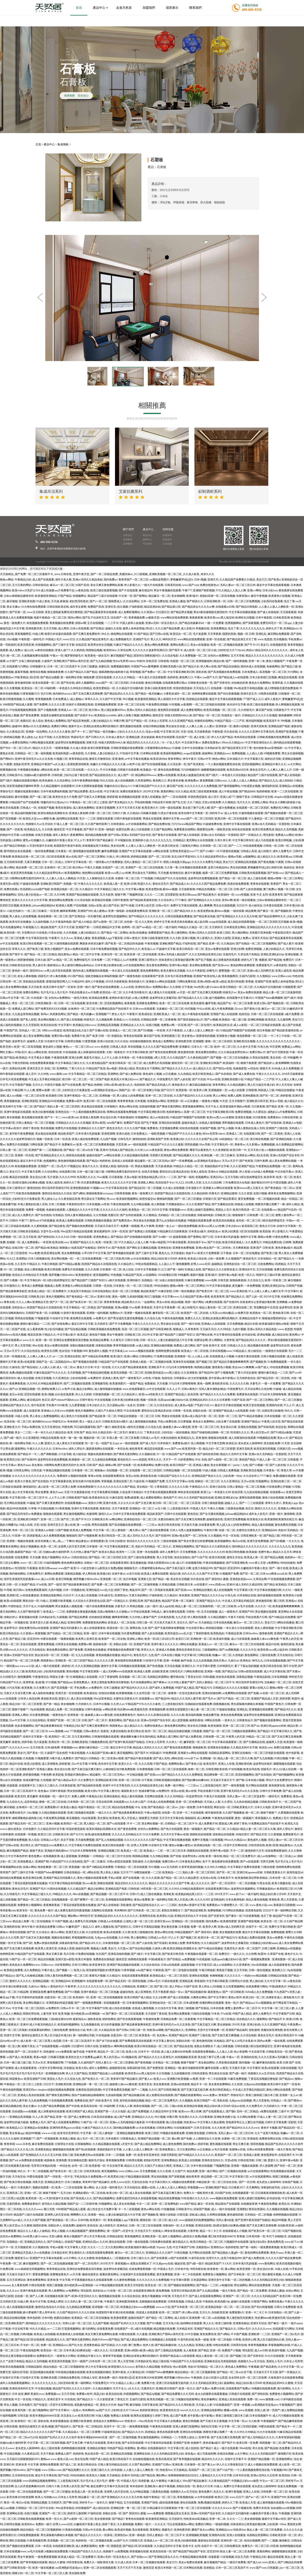 The width and height of the screenshot is (304, 2576). What do you see at coordinates (123, 1030) in the screenshot?
I see `亚洲成人一区二区三区` at bounding box center [123, 1030].